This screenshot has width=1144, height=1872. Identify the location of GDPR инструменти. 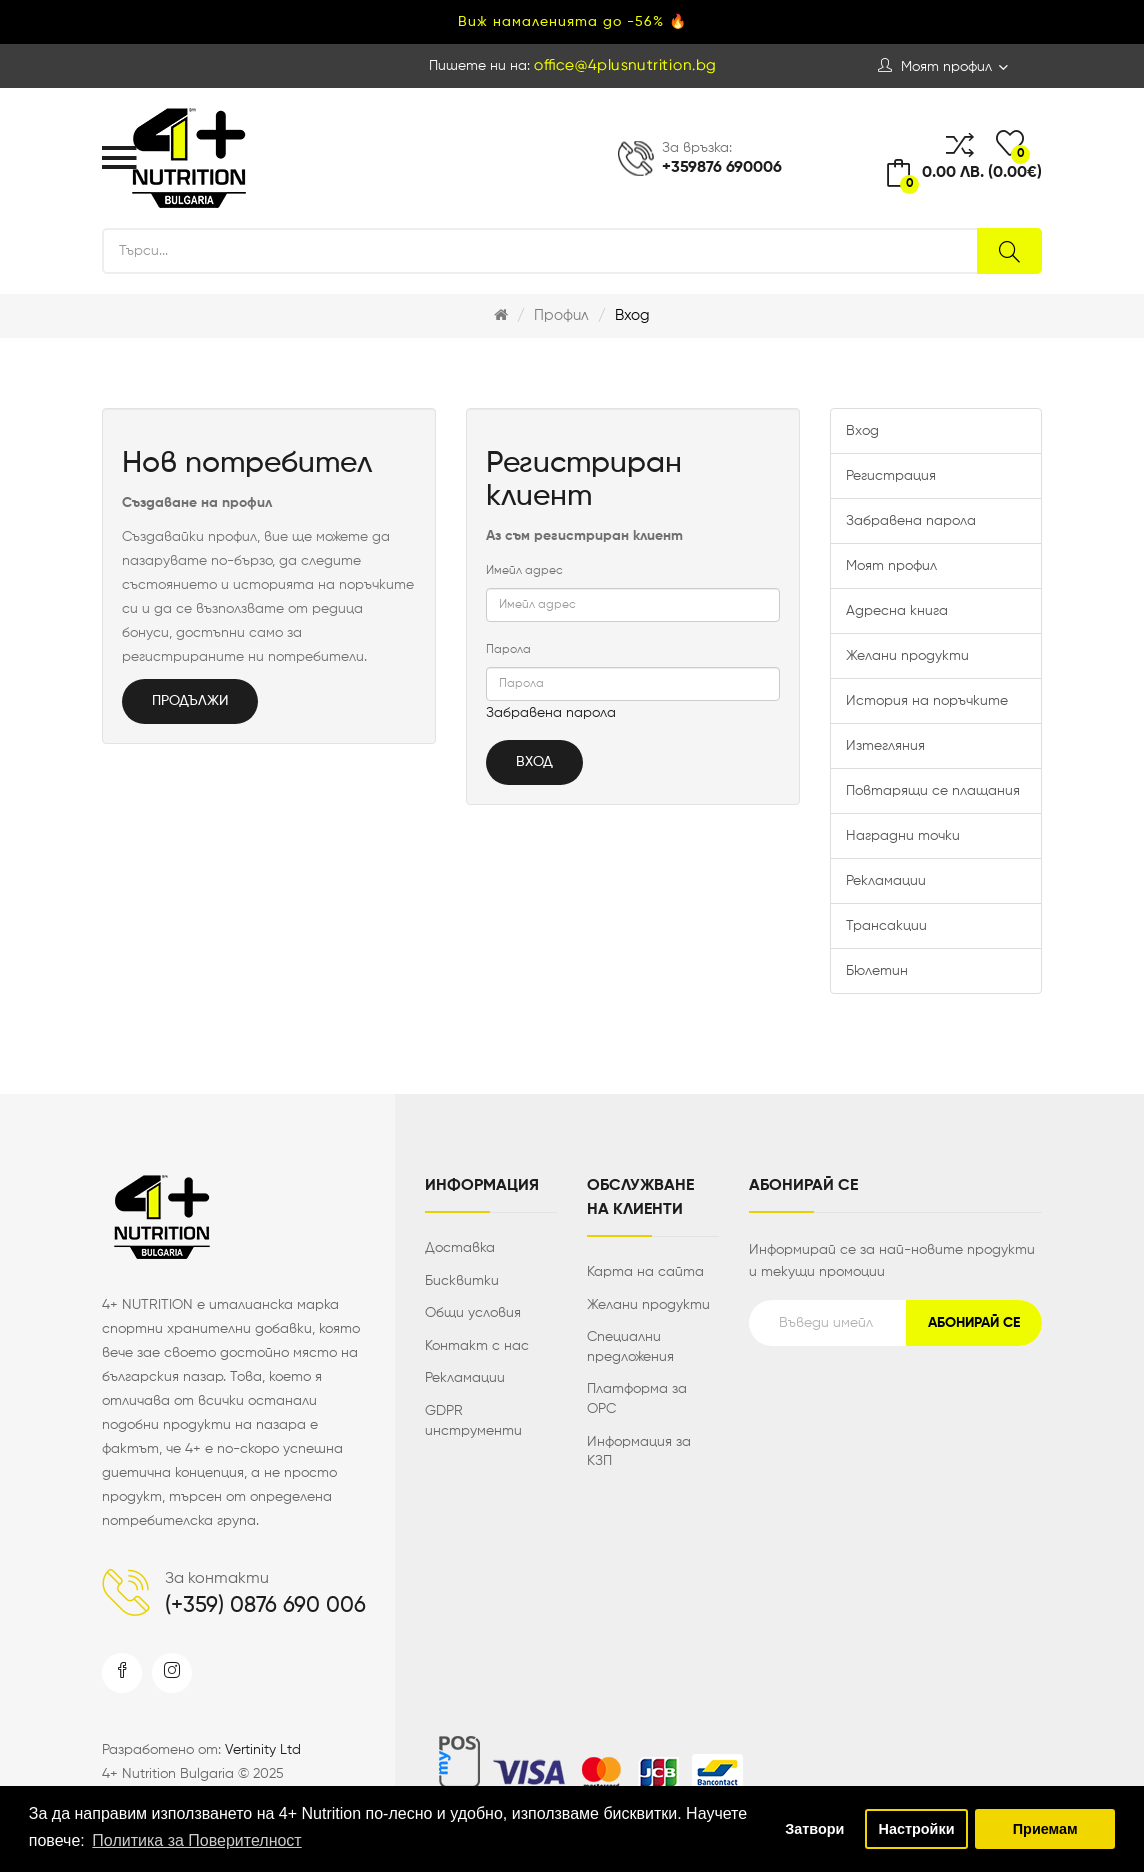
(473, 1421).